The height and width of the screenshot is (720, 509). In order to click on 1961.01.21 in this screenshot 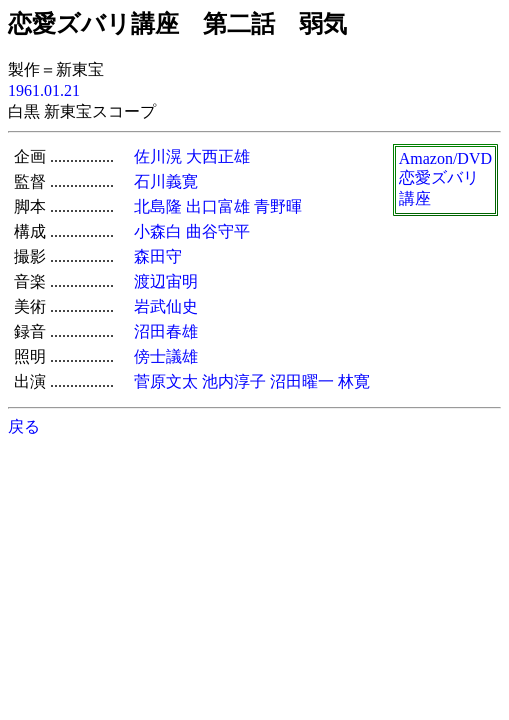, I will do `click(44, 90)`.